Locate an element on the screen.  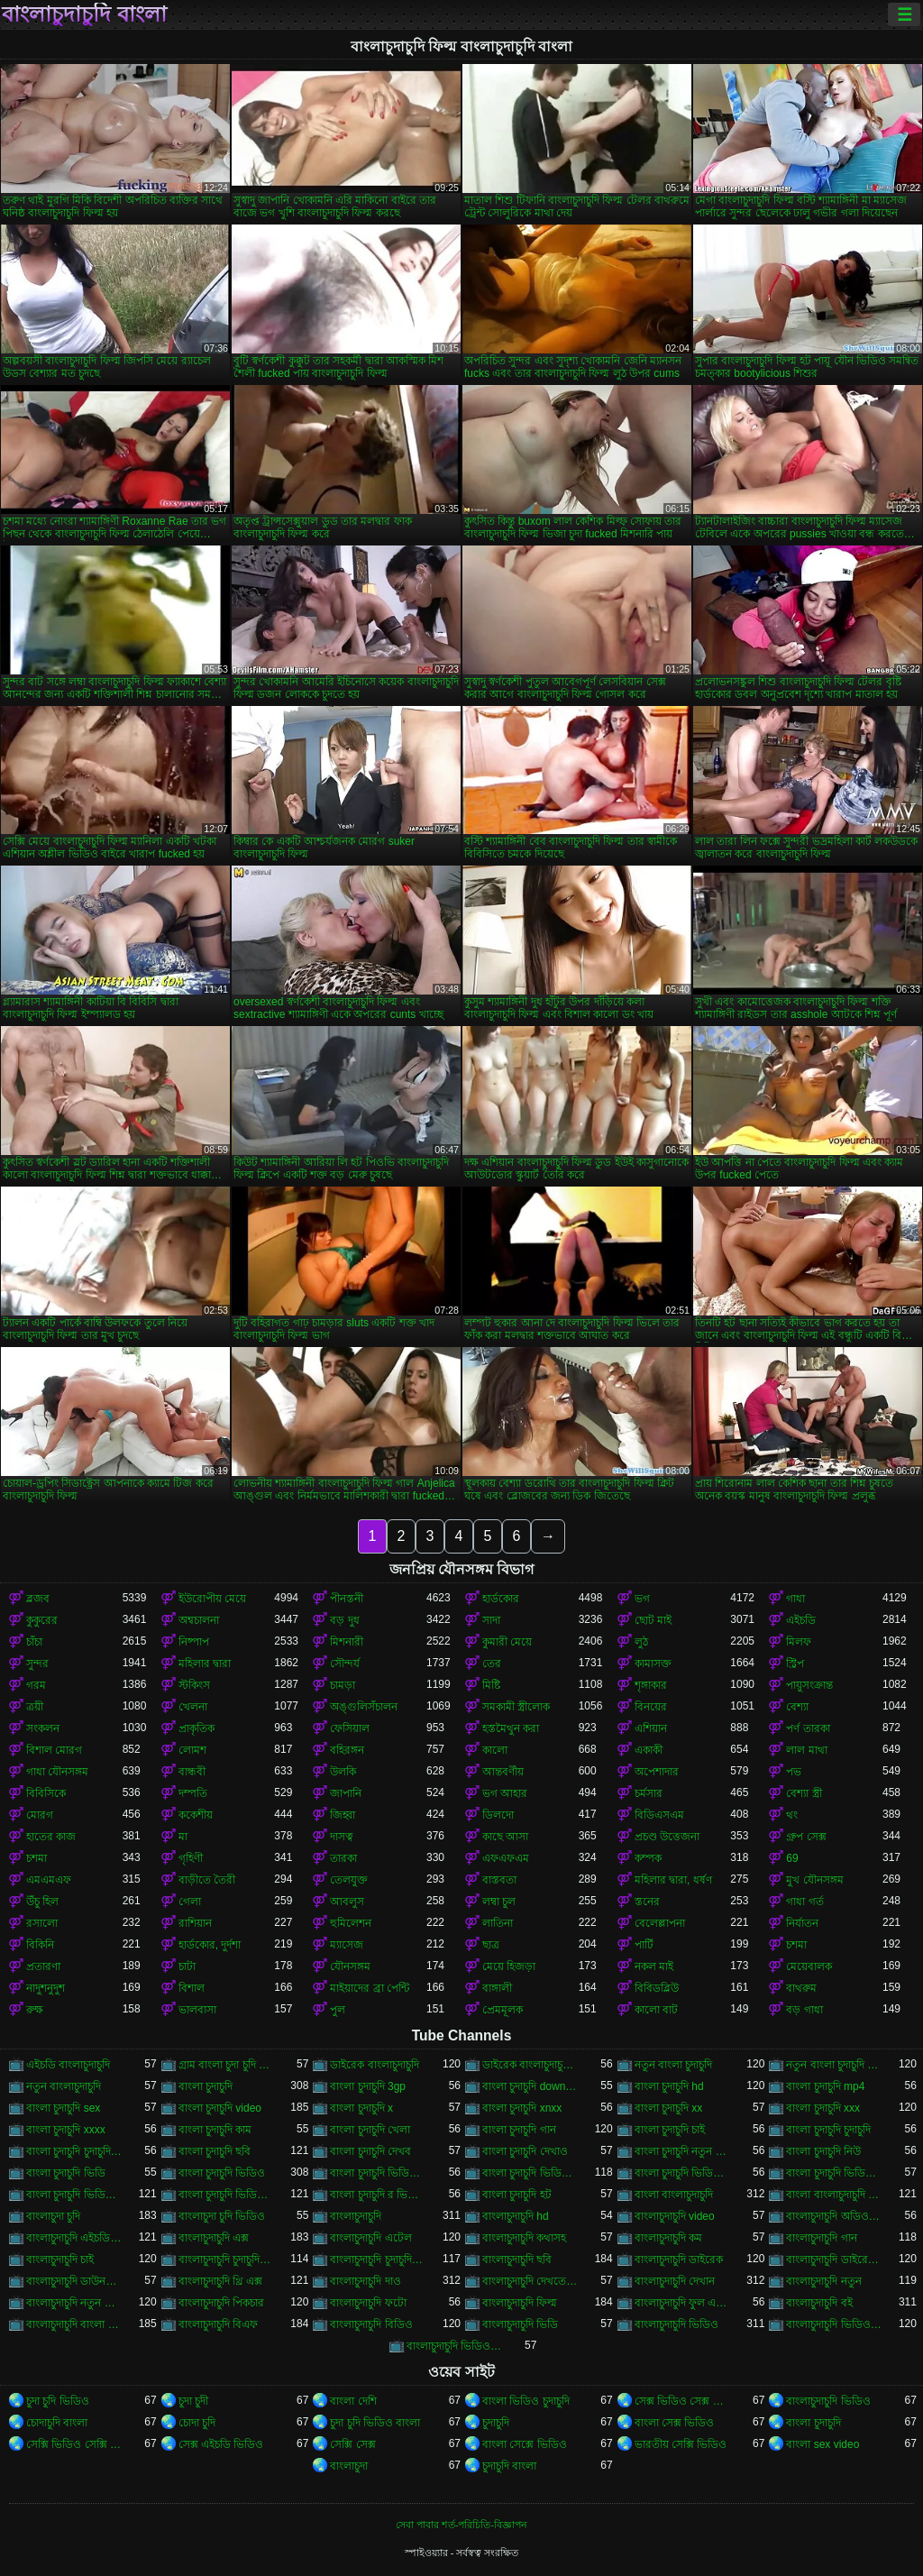
ইউরোপীয় মেয়ে is located at coordinates (212, 1598).